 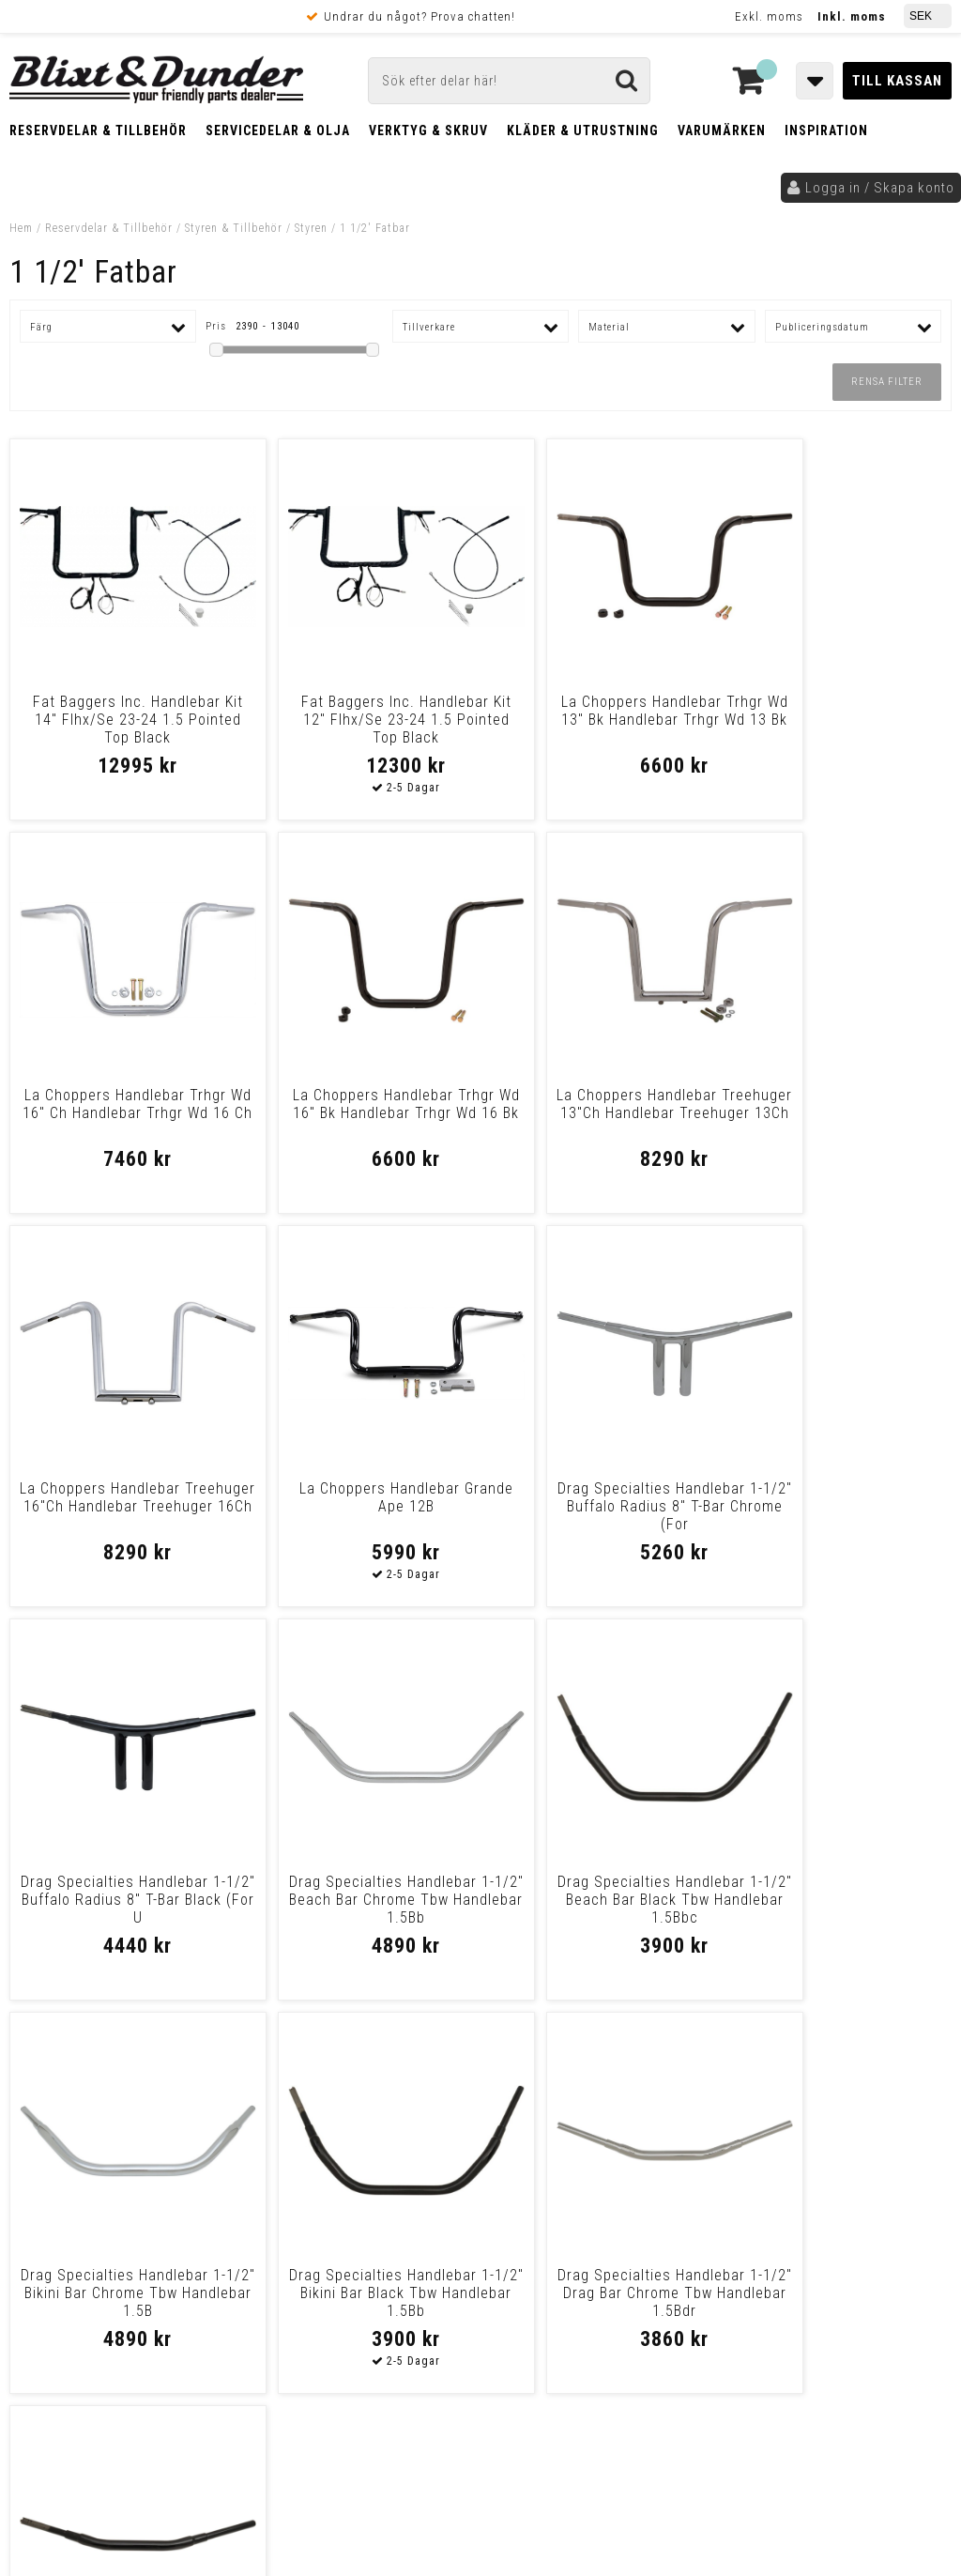 I want to click on Nyheter och tips, so click(x=131, y=2154).